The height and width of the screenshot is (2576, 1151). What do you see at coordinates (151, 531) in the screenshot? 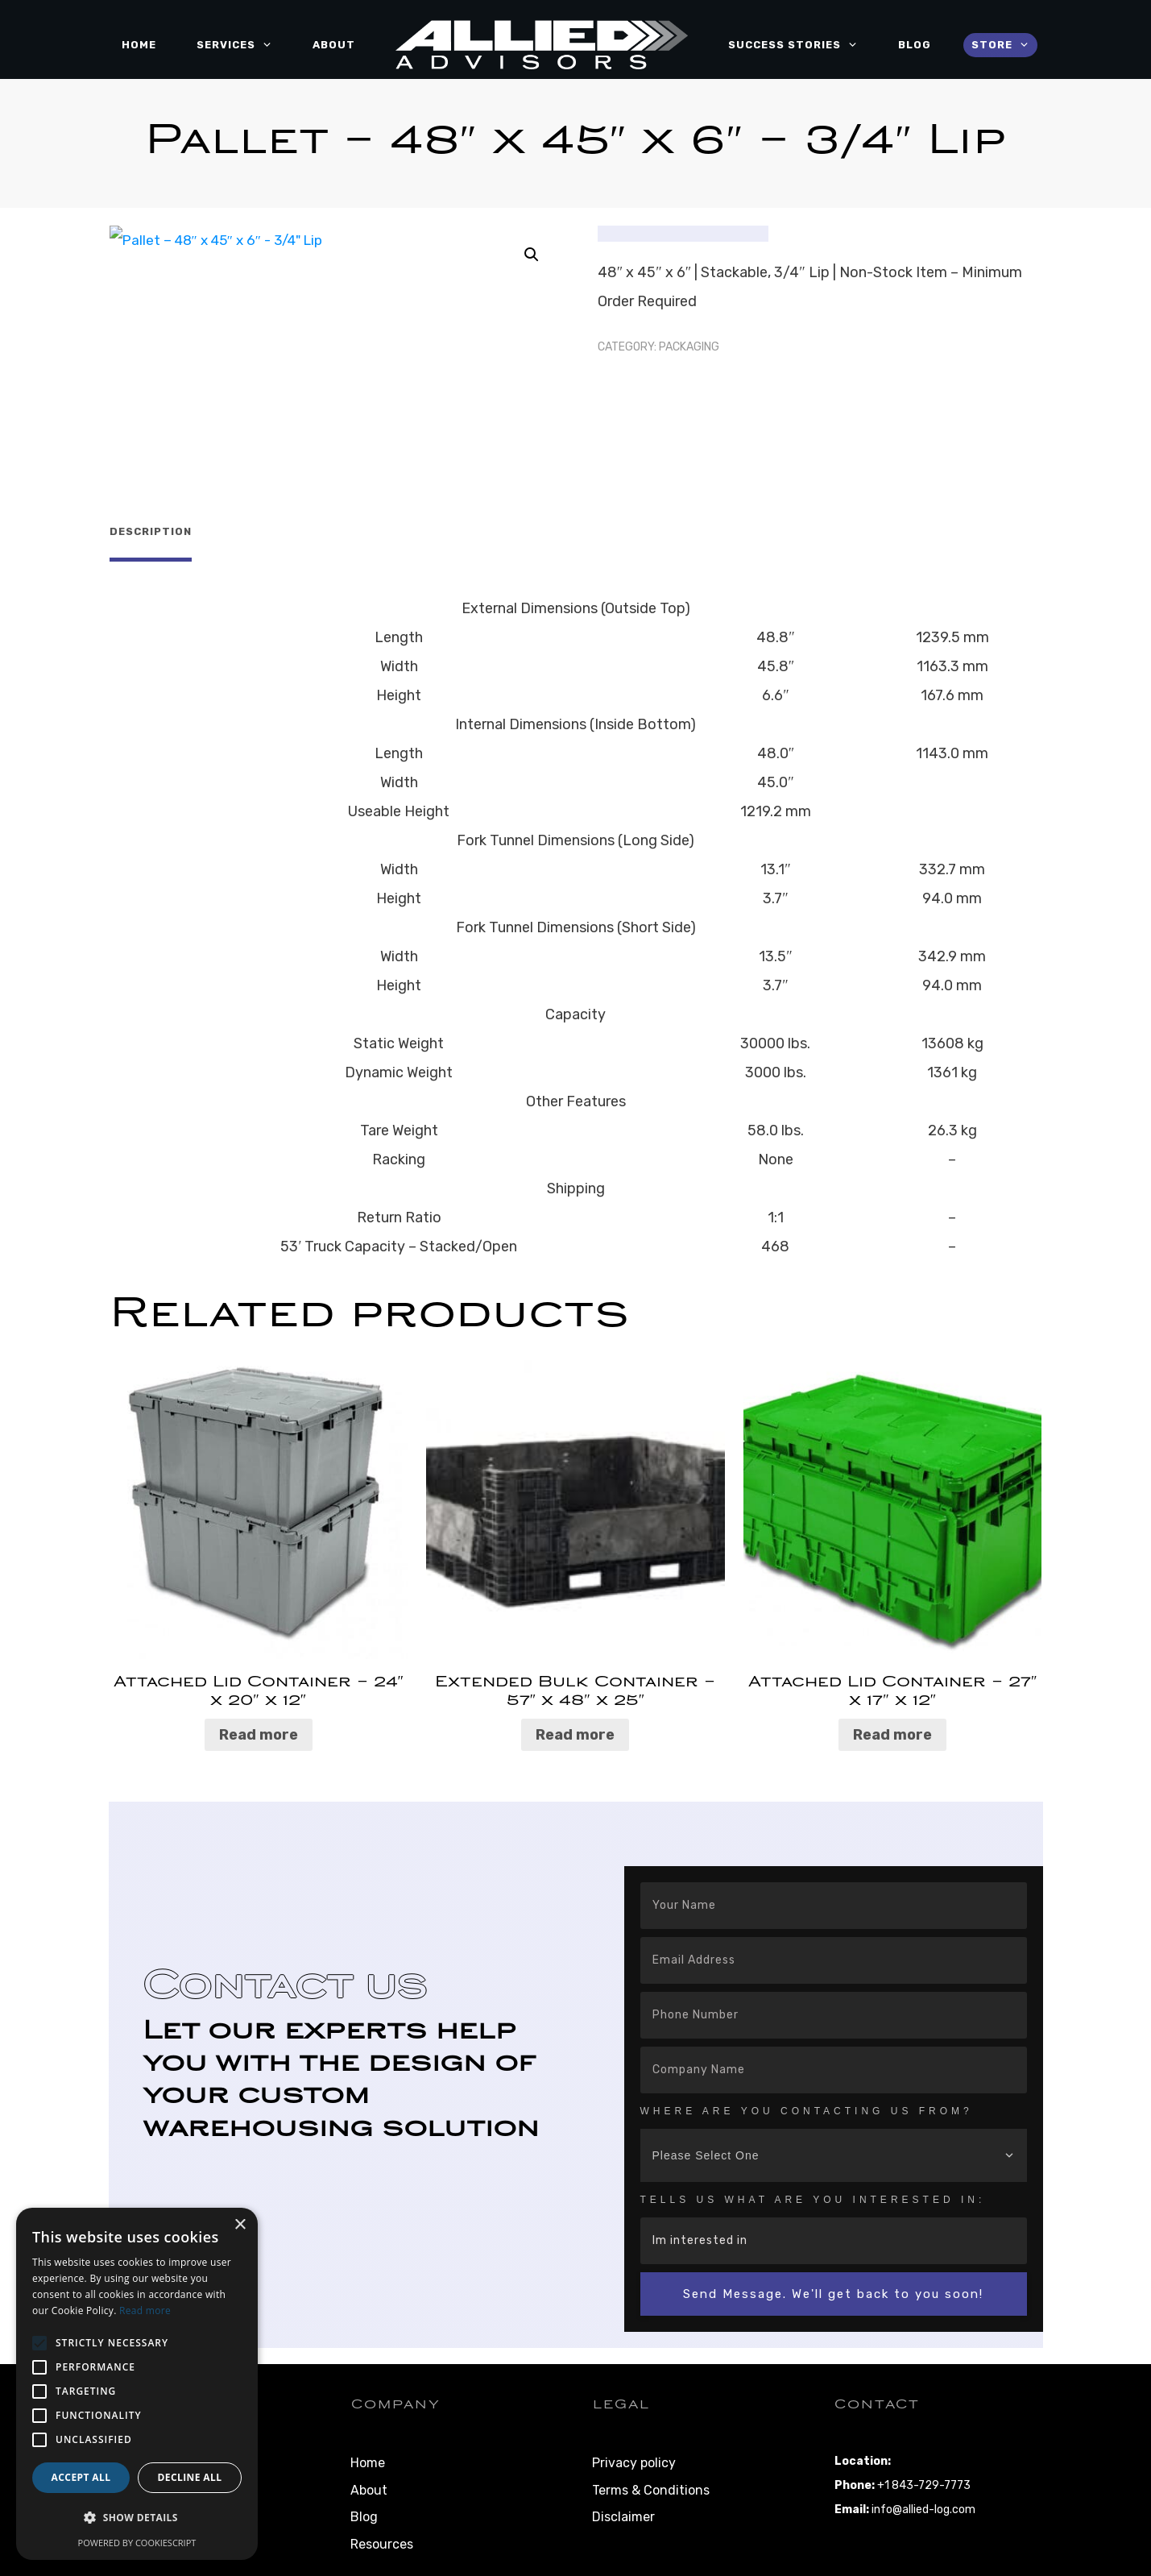
I see `Description [tab]` at bounding box center [151, 531].